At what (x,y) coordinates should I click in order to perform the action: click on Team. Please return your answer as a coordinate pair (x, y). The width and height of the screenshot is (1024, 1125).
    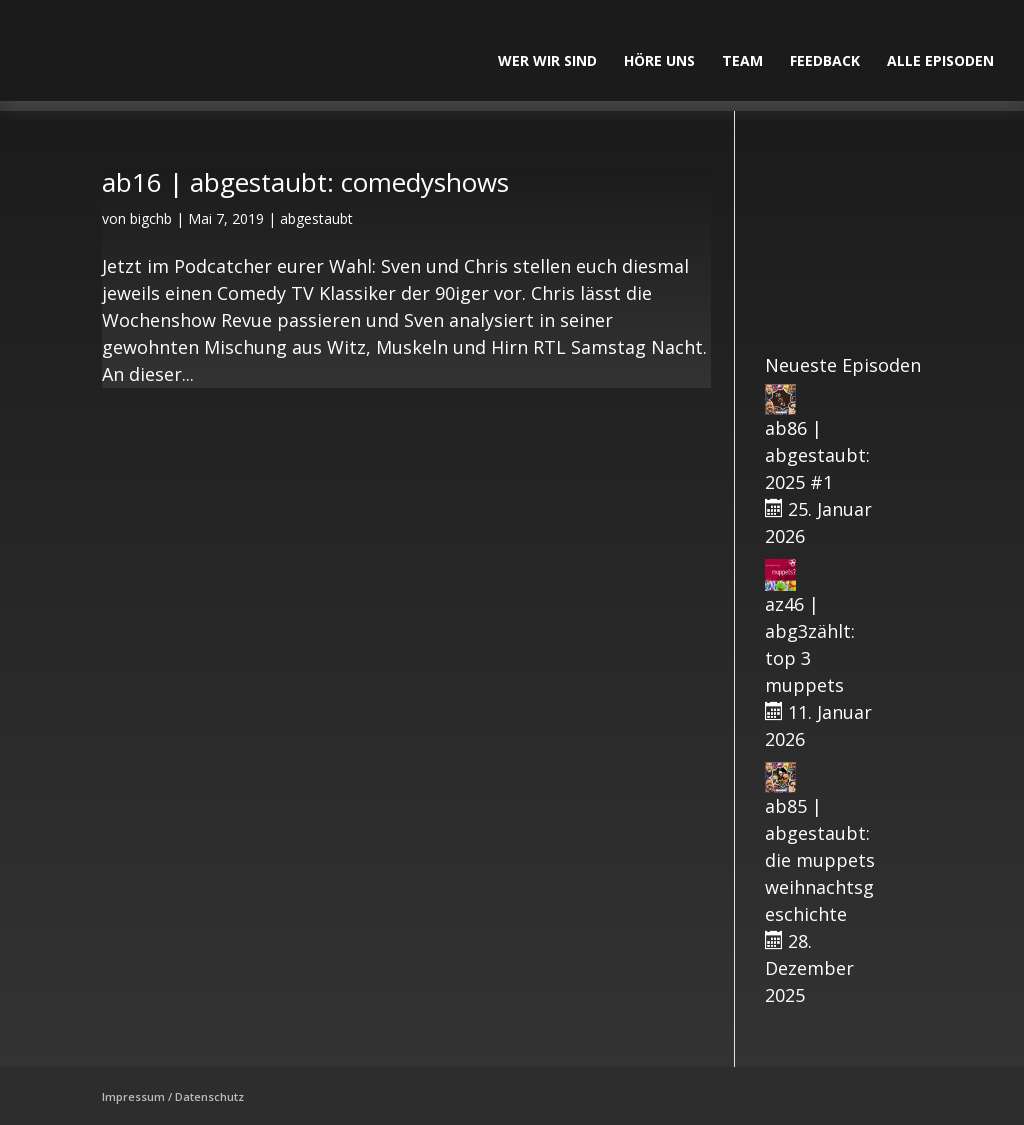
    Looking at the image, I should click on (742, 62).